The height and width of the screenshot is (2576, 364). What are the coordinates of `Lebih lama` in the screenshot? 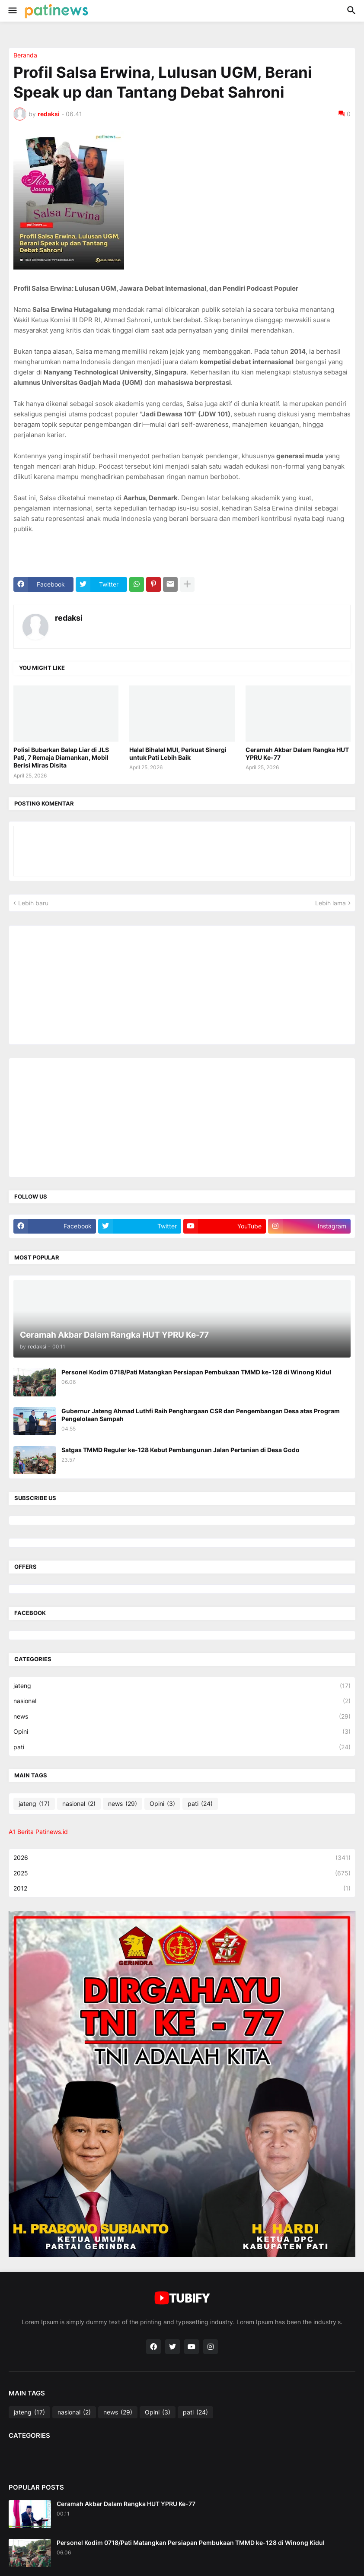 It's located at (330, 903).